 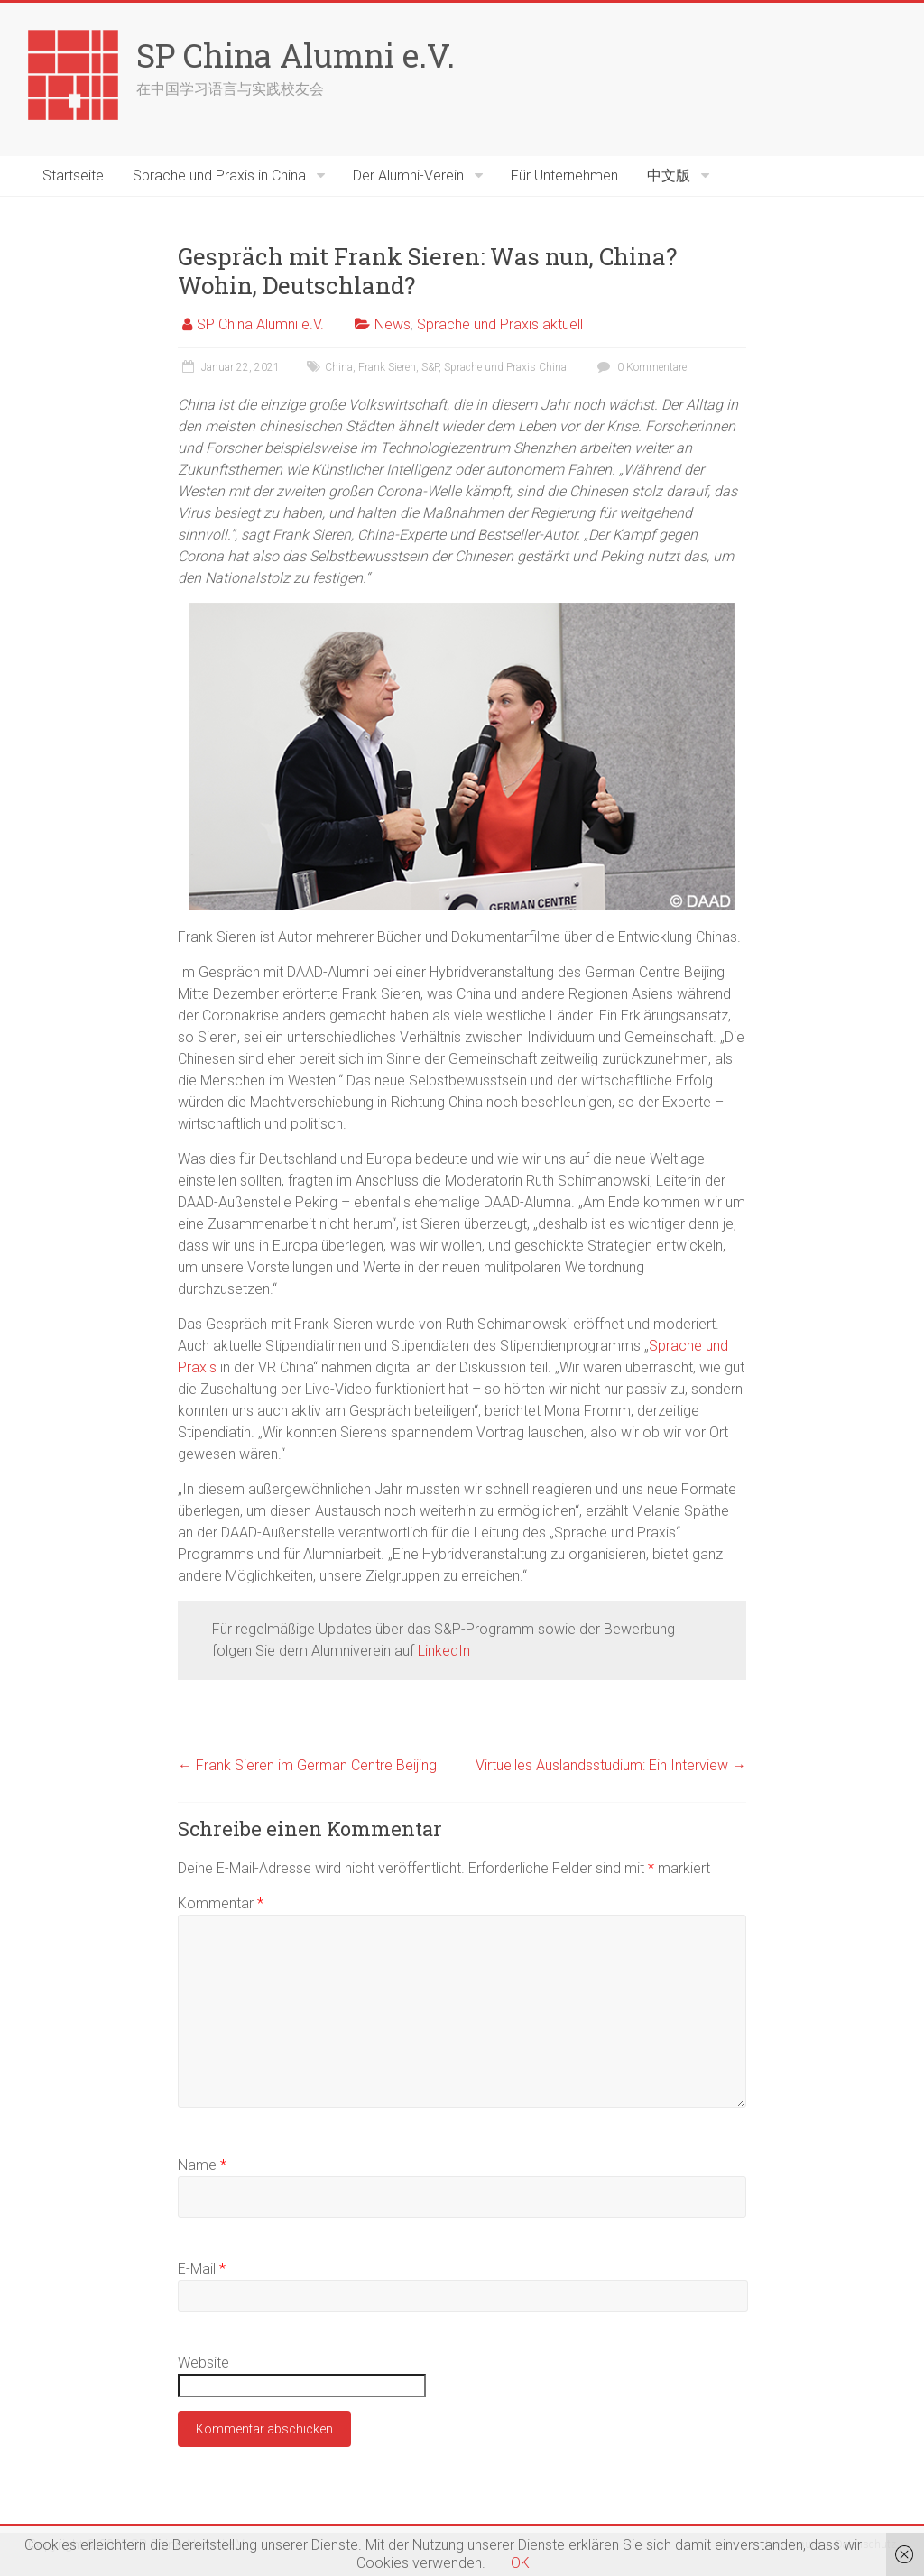 What do you see at coordinates (202, 2165) in the screenshot?
I see `Name` at bounding box center [202, 2165].